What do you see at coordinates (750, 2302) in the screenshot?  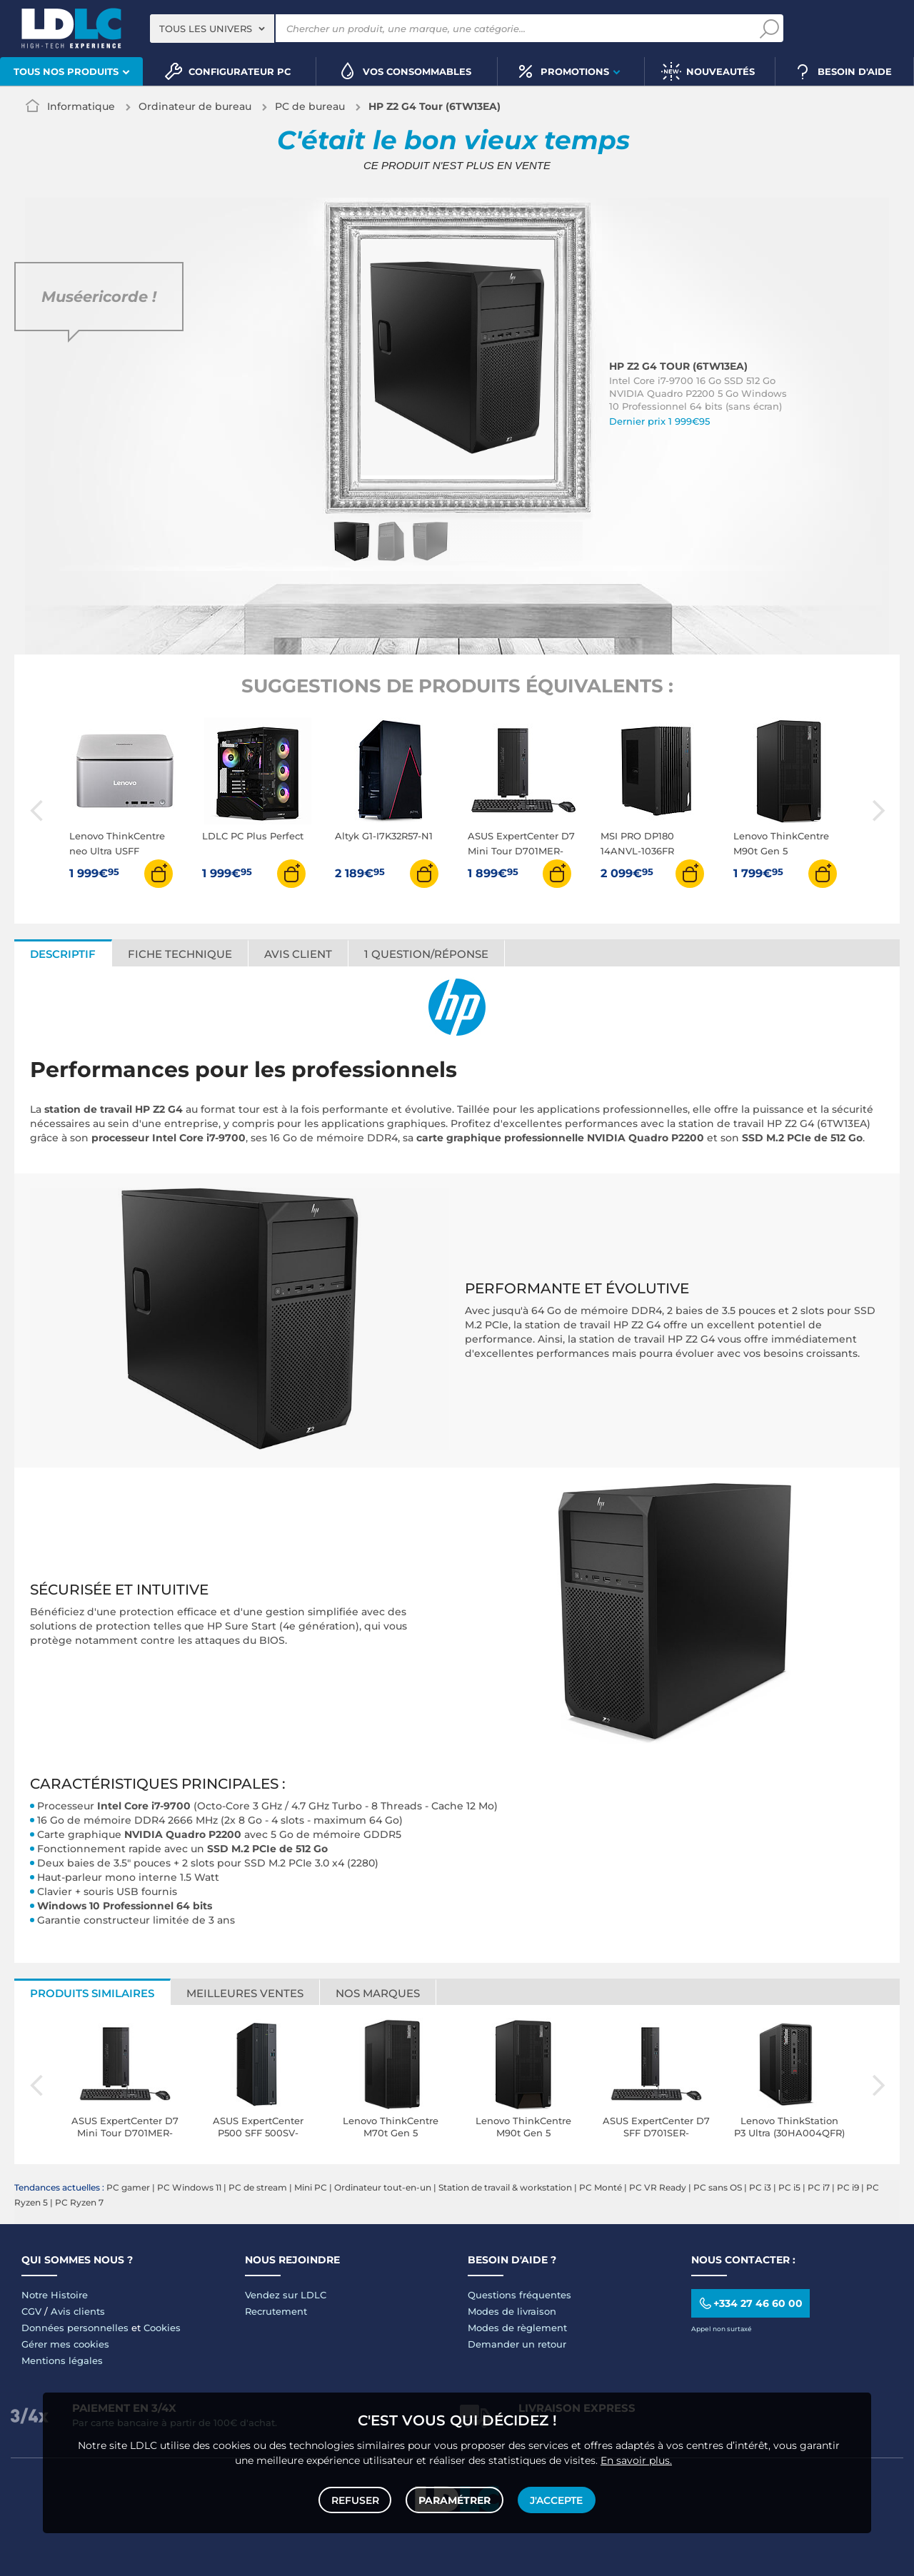 I see `+334 27 46 60 00` at bounding box center [750, 2302].